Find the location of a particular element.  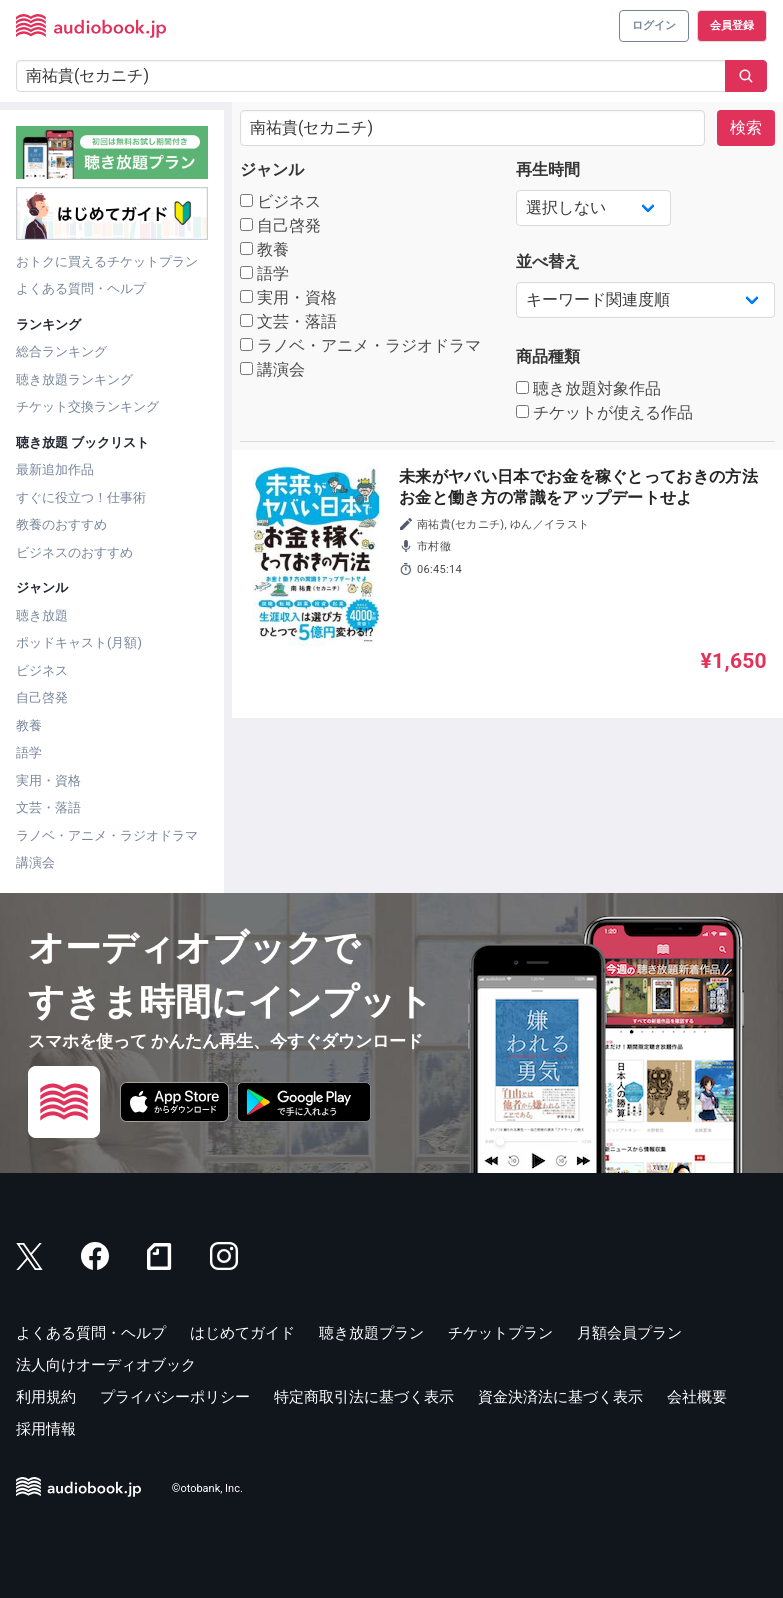

講演会 is located at coordinates (35, 862).